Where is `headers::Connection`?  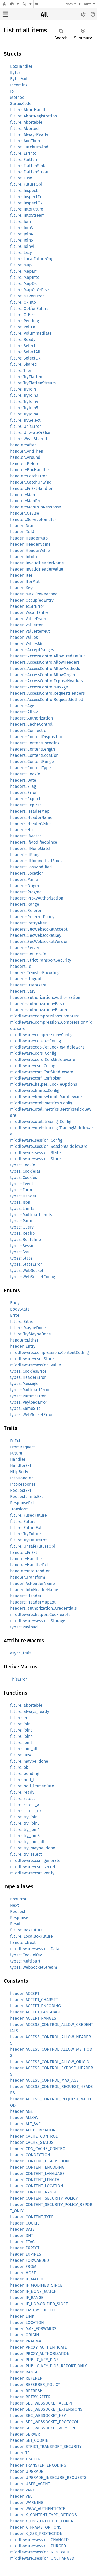 headers::Connection is located at coordinates (29, 730).